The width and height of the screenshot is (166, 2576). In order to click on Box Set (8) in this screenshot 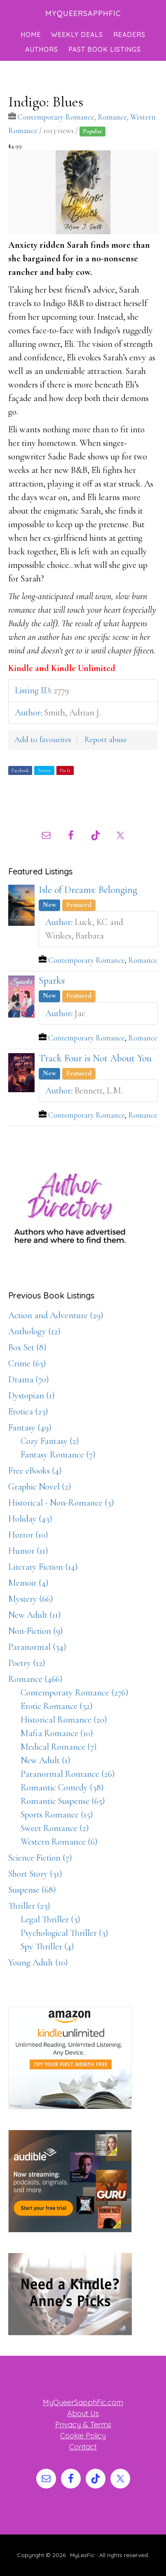, I will do `click(27, 1347)`.